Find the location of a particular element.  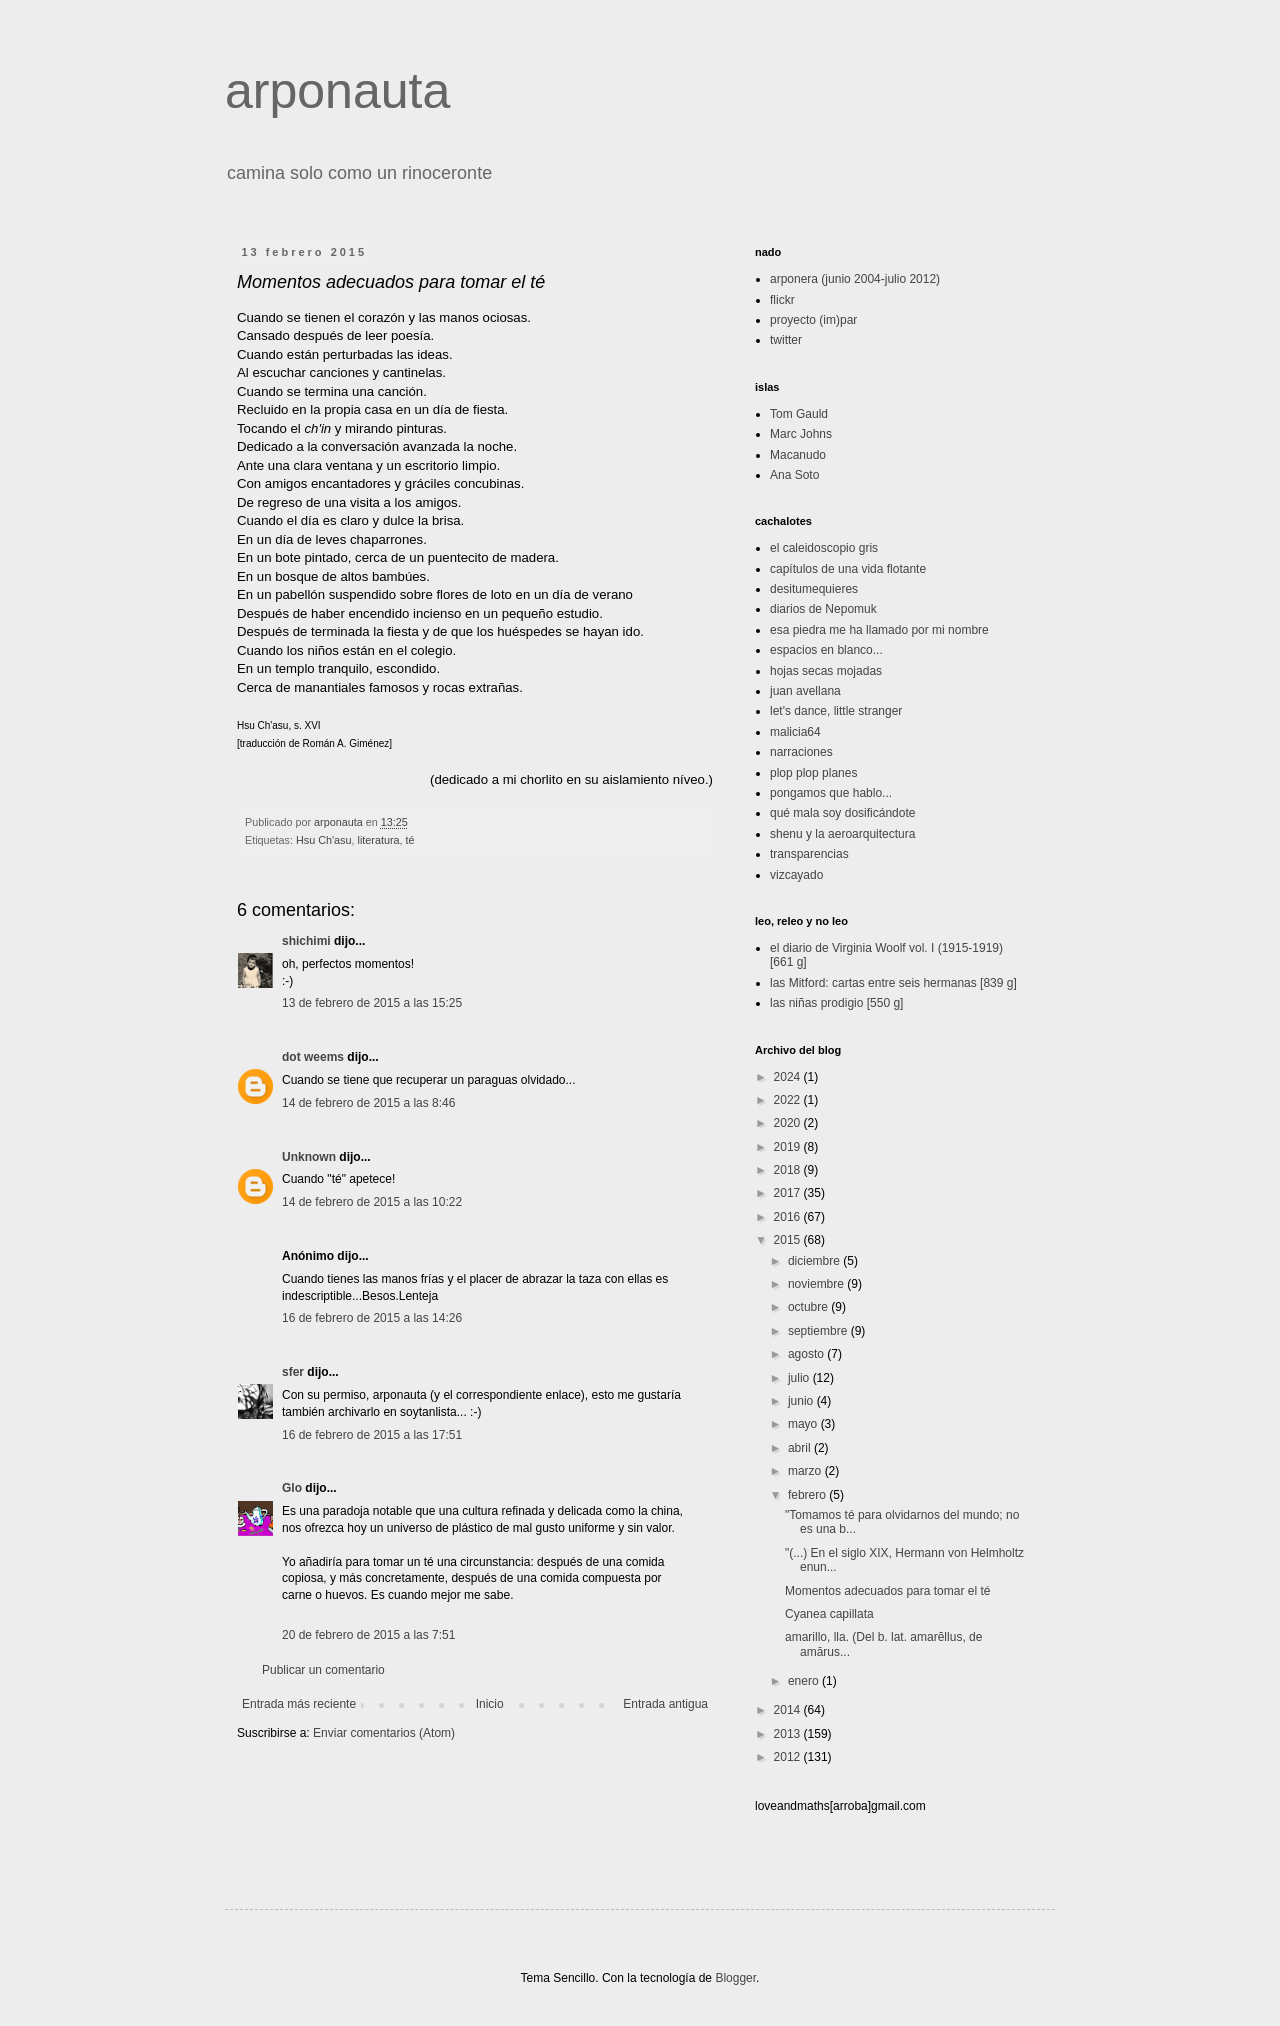

narraciones is located at coordinates (801, 752).